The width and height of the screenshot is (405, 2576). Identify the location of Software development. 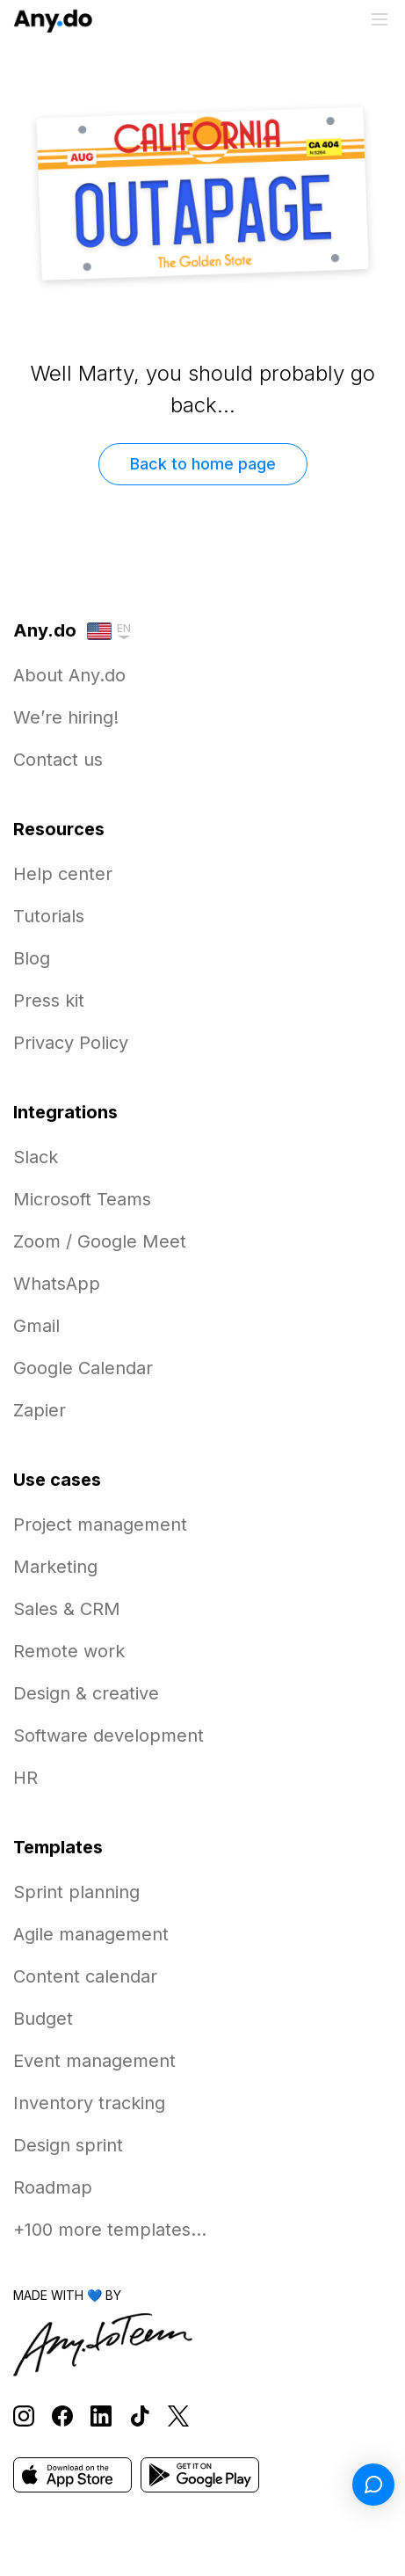
(108, 1735).